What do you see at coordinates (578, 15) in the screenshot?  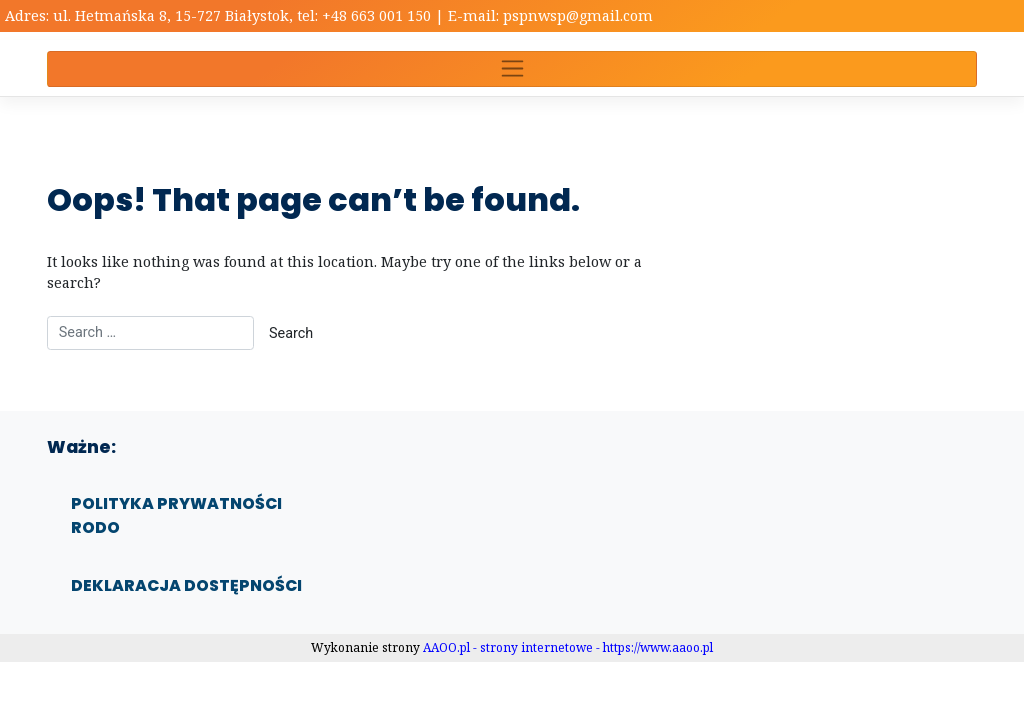 I see `pspnwsp@gmail.com` at bounding box center [578, 15].